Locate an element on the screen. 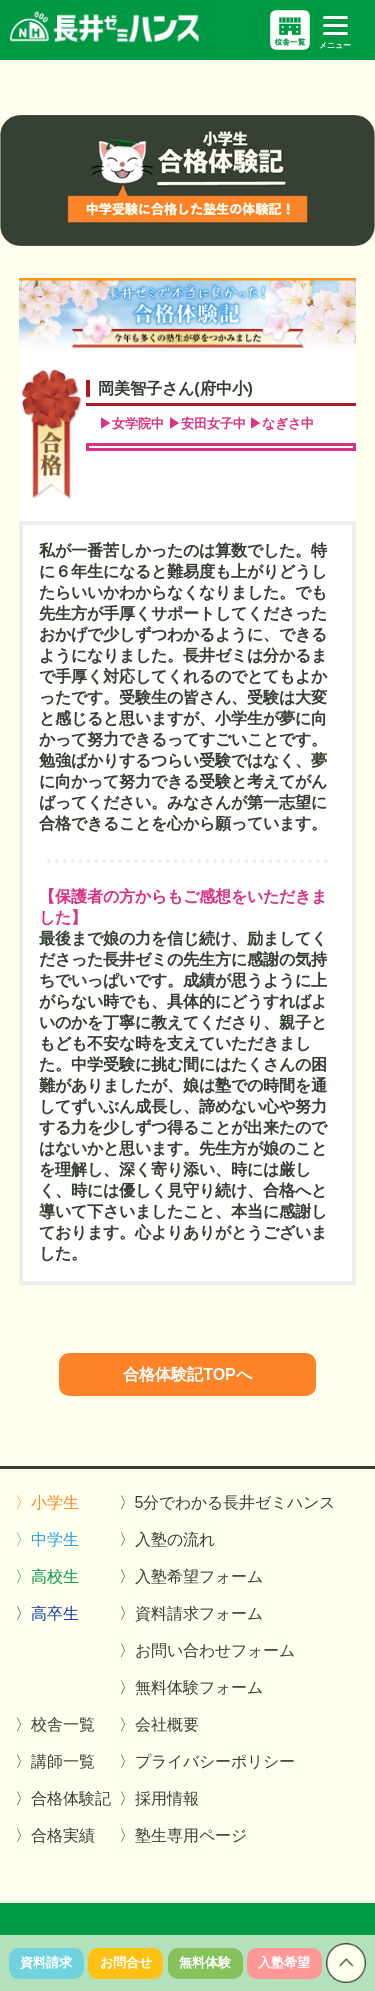 Image resolution: width=375 pixels, height=1991 pixels. 〉資料請求フォーム is located at coordinates (191, 1613).